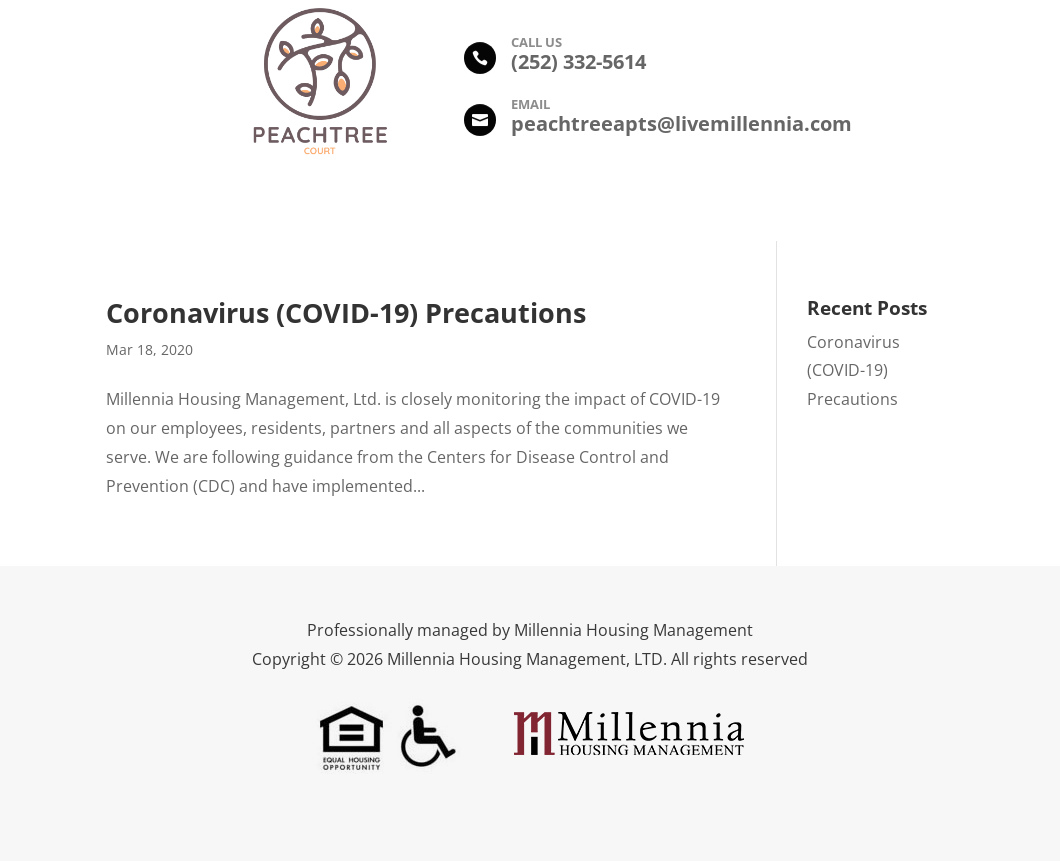 The width and height of the screenshot is (1060, 861). I want to click on Coronavirus (COVID-19) Precautions, so click(346, 312).